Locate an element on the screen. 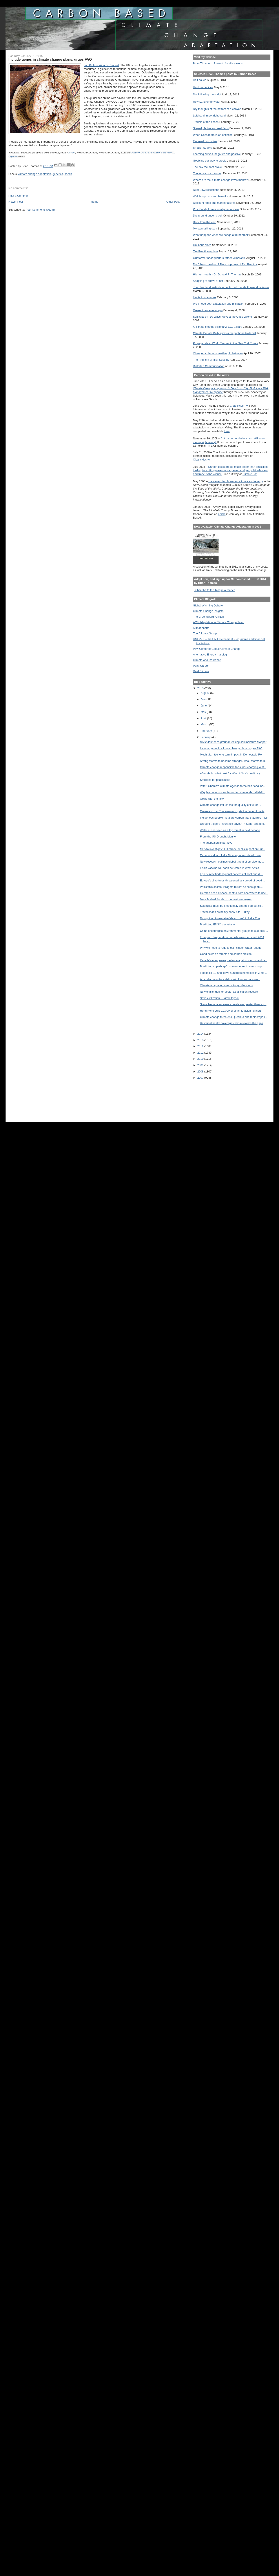 This screenshot has height=2576, width=279. Post Sandy from a local point of view is located at coordinates (216, 209).